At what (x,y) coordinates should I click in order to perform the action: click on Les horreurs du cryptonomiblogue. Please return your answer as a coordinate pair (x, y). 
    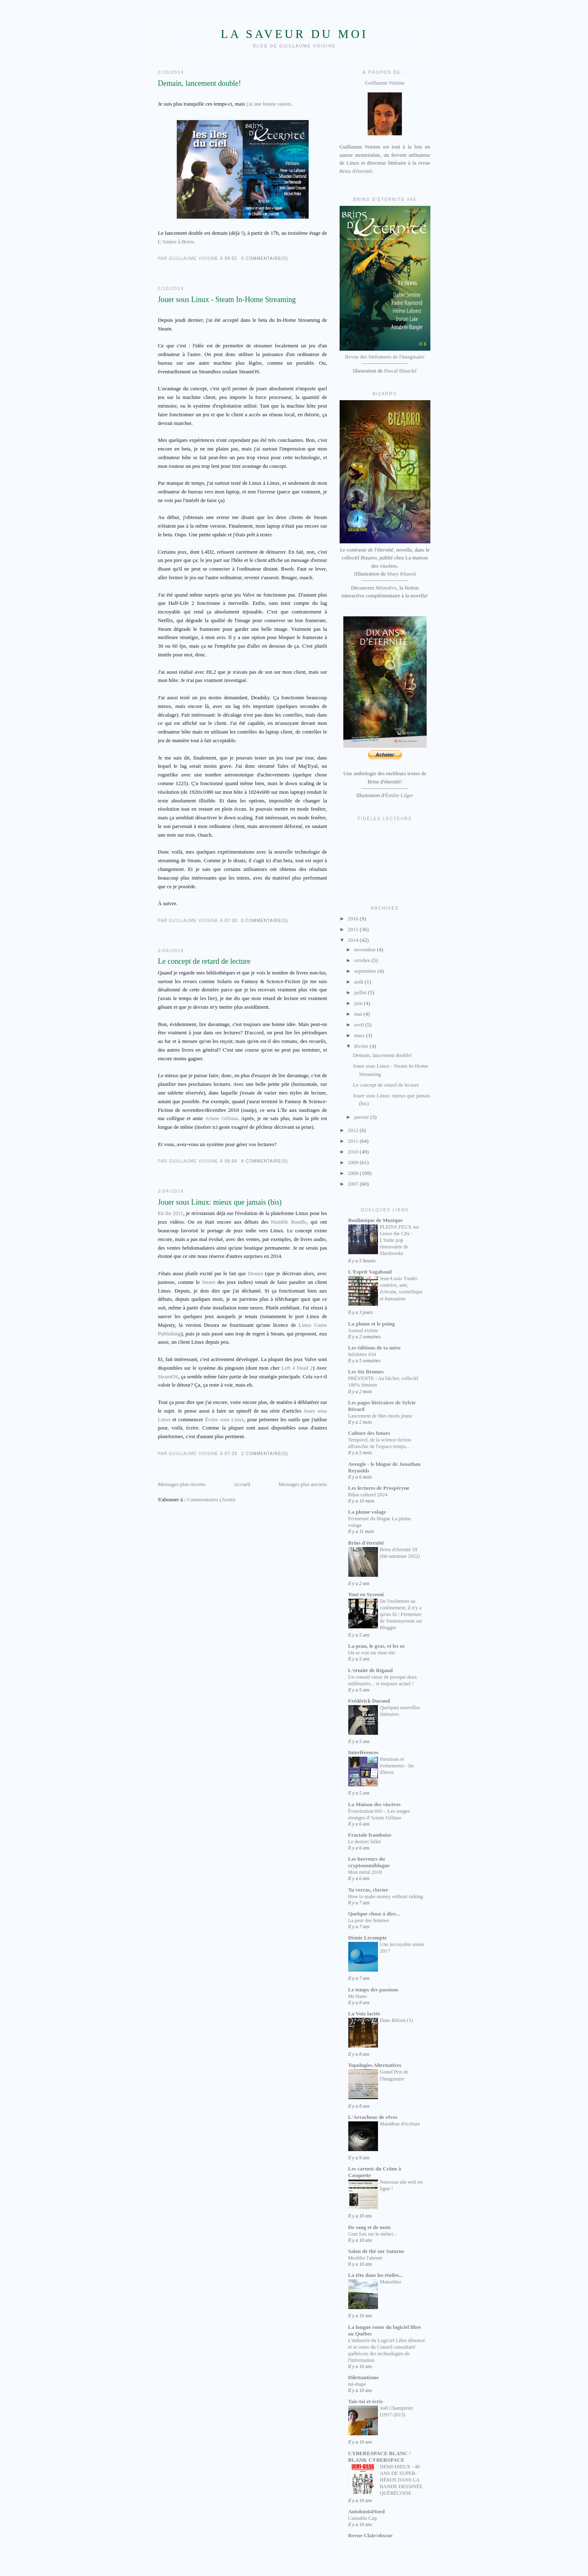
    Looking at the image, I should click on (369, 1862).